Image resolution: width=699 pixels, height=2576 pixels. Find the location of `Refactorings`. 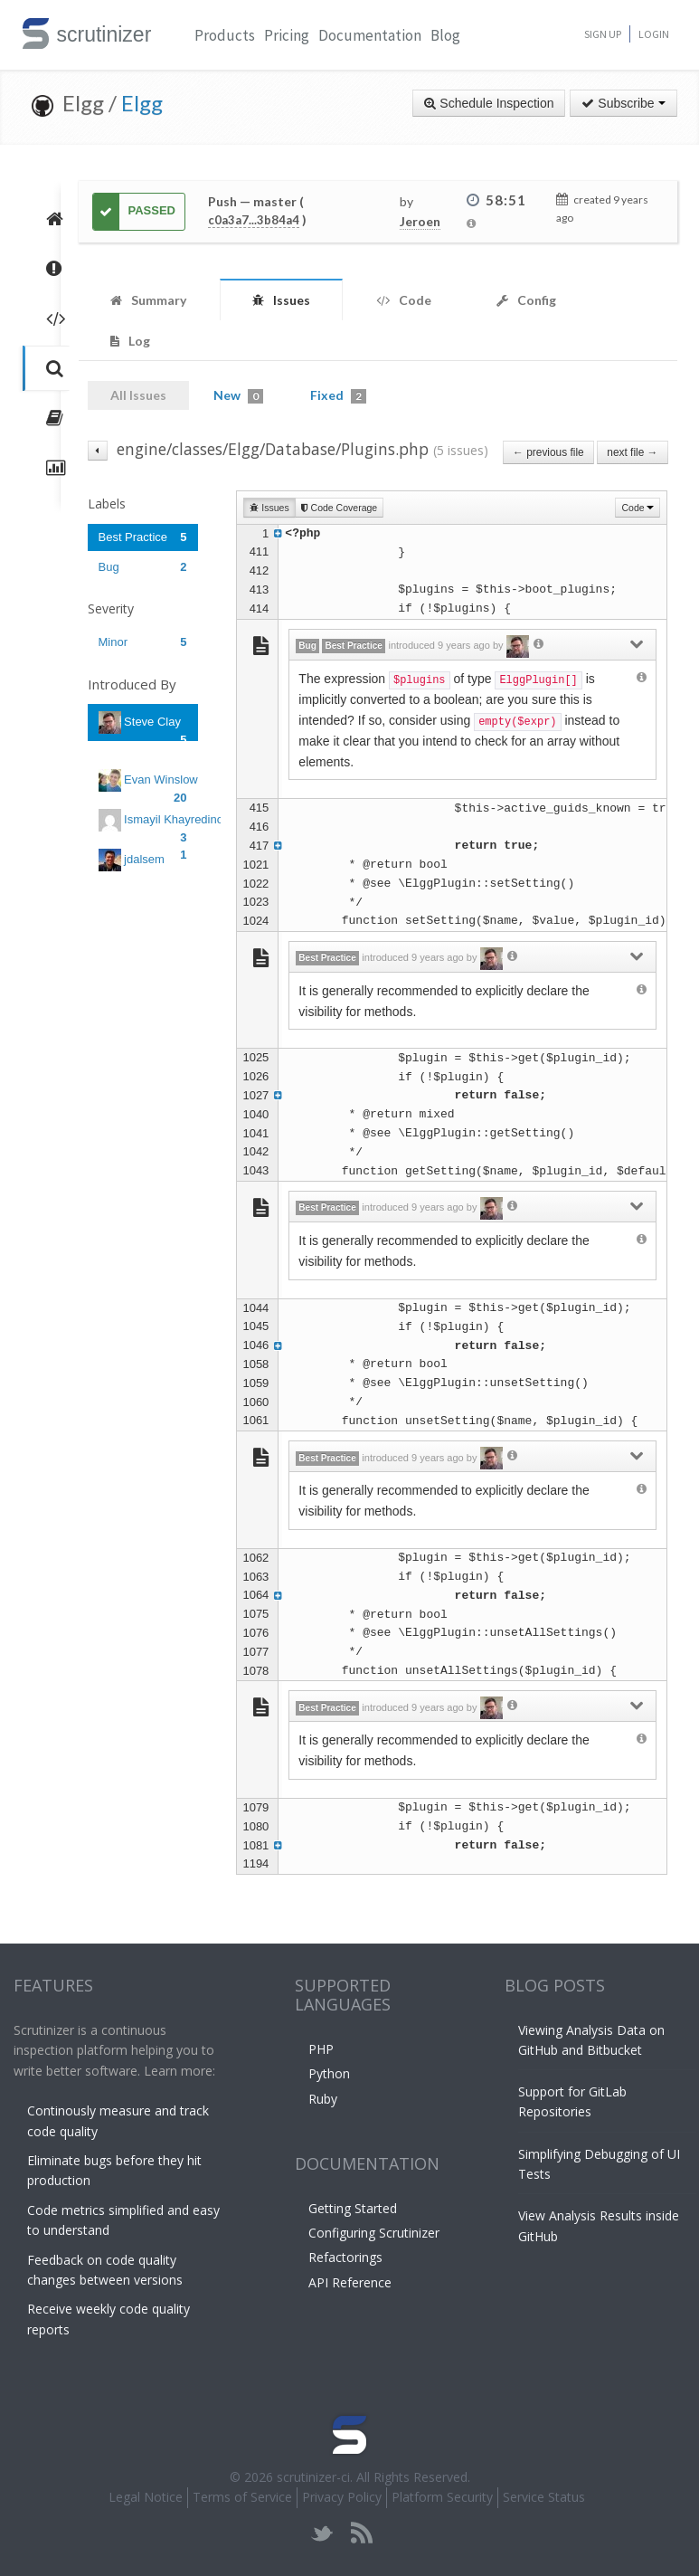

Refactorings is located at coordinates (345, 2257).